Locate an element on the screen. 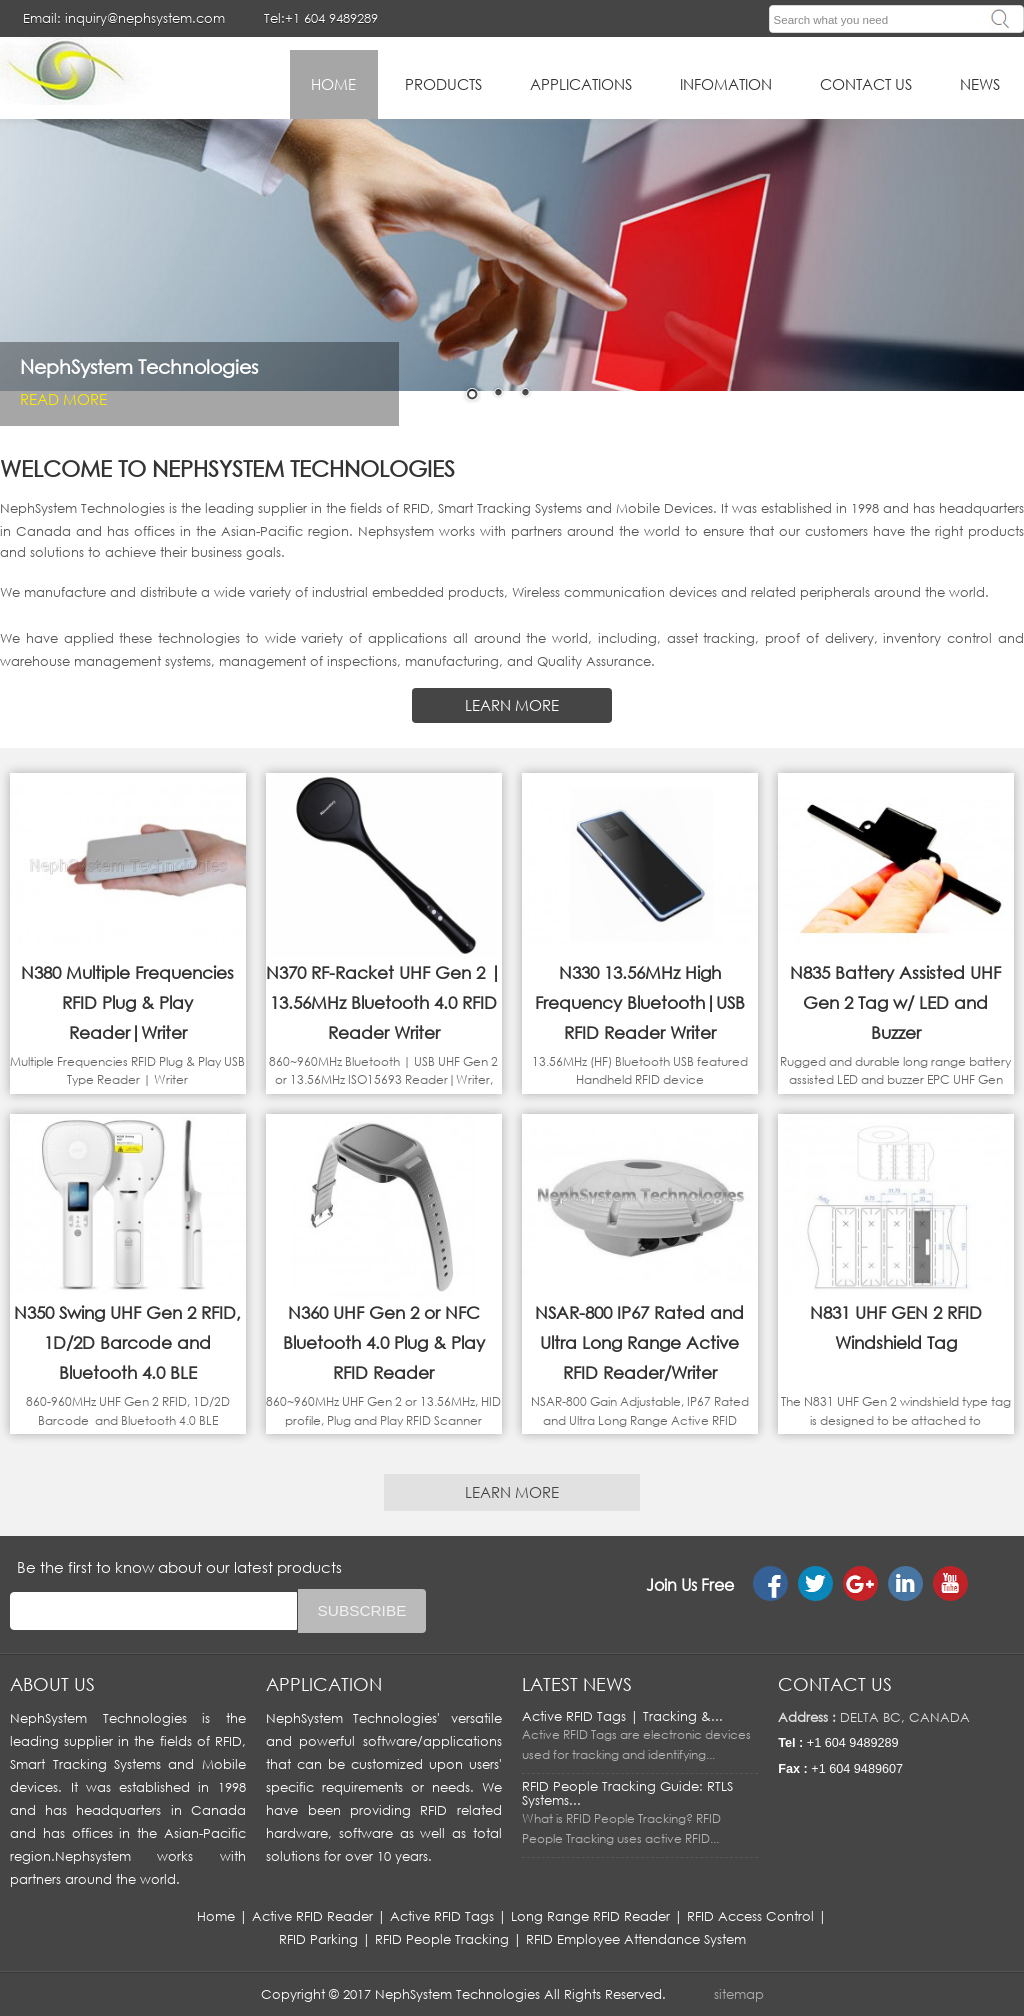 The image size is (1024, 2016). Tel:+1 604 9489289 is located at coordinates (321, 18).